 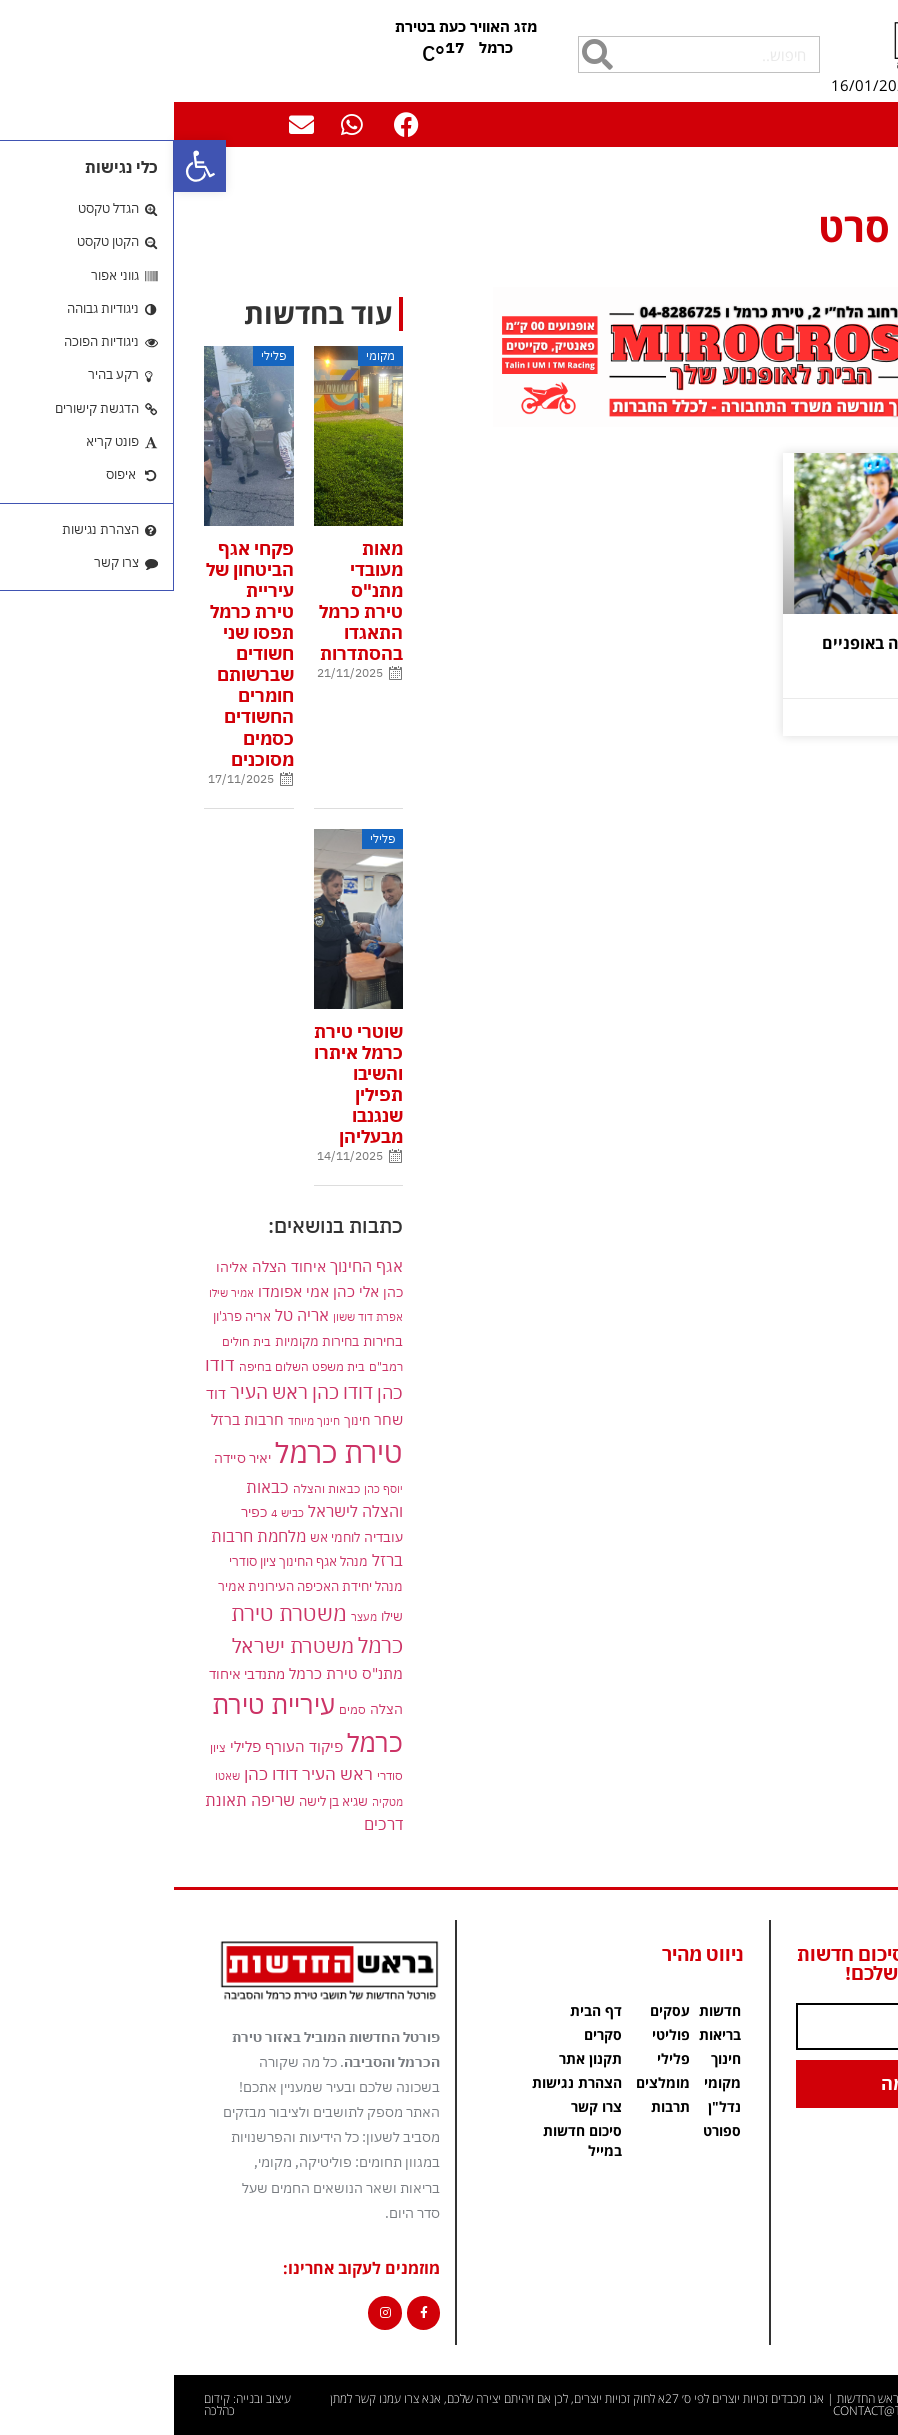 I want to click on בריאות [link], so click(x=546, y=2034).